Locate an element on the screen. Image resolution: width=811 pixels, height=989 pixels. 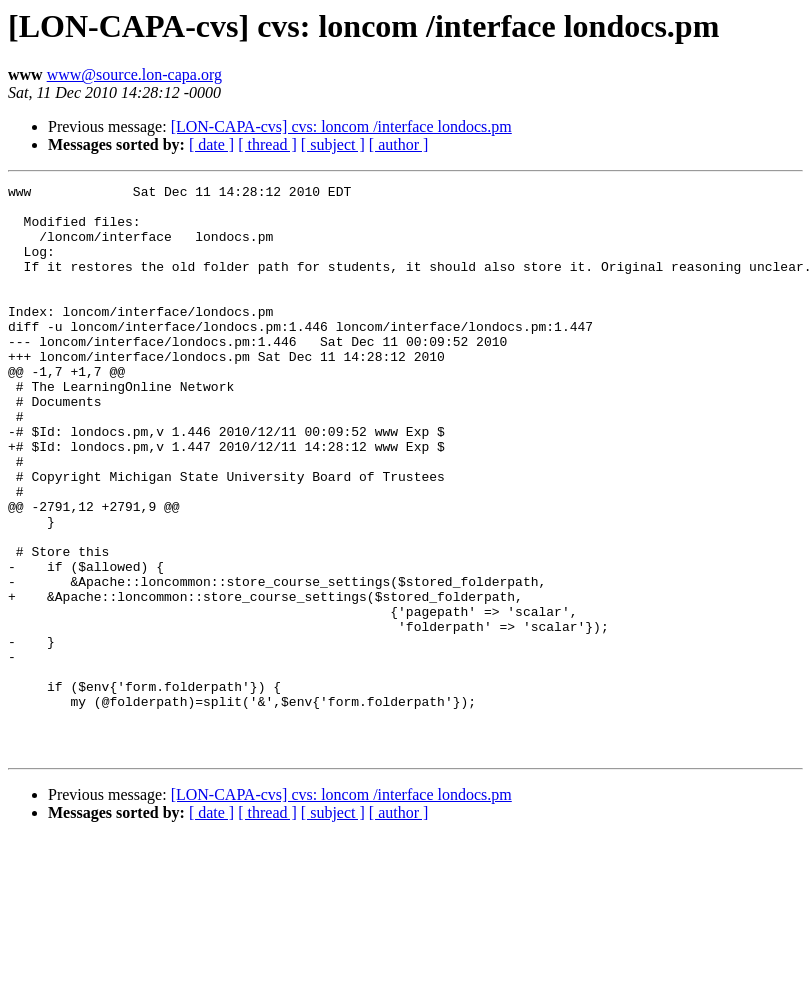
www@source.lon-capa.org is located at coordinates (134, 74).